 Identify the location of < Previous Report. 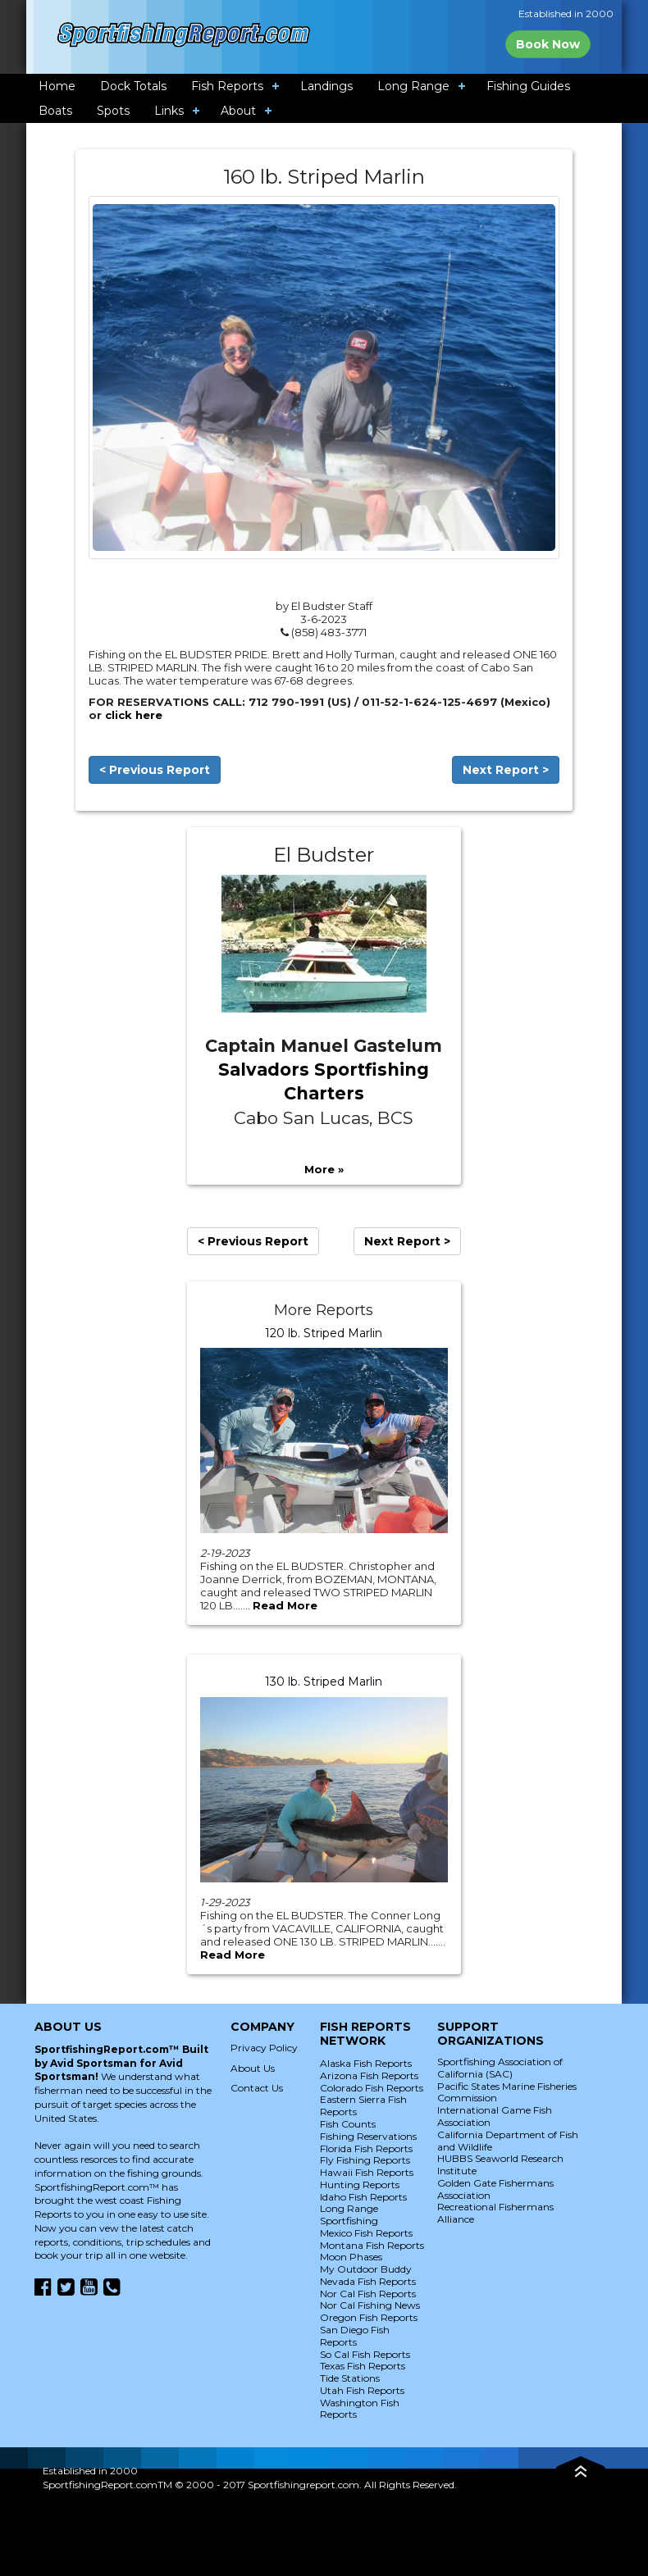
(154, 769).